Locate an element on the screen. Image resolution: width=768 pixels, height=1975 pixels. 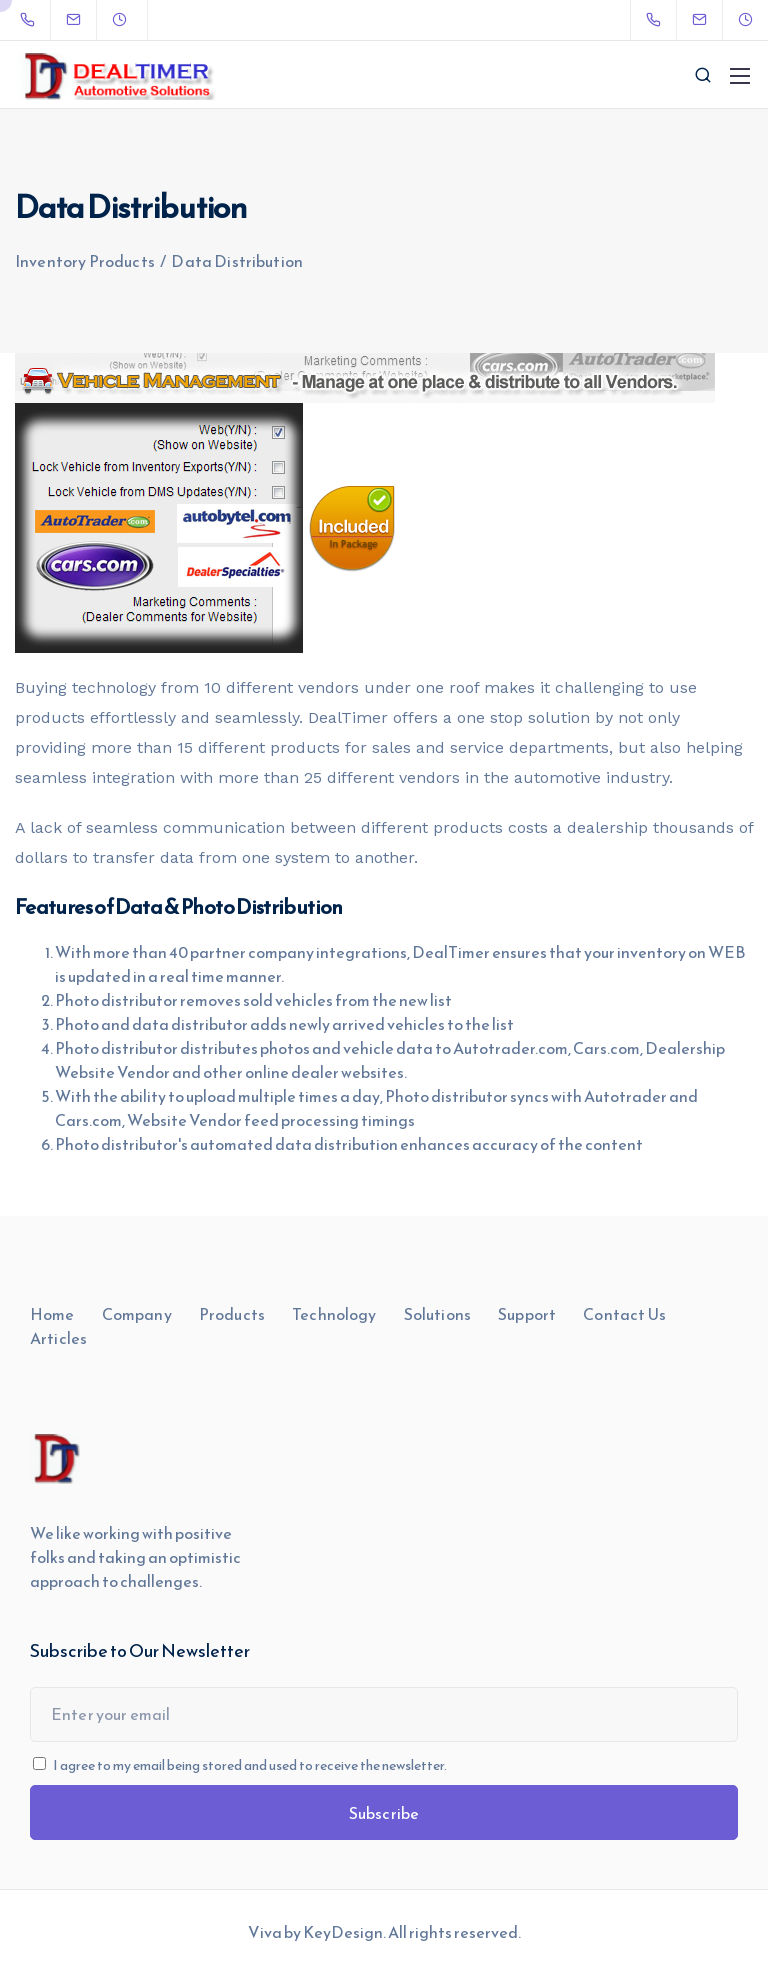
Home is located at coordinates (52, 1314).